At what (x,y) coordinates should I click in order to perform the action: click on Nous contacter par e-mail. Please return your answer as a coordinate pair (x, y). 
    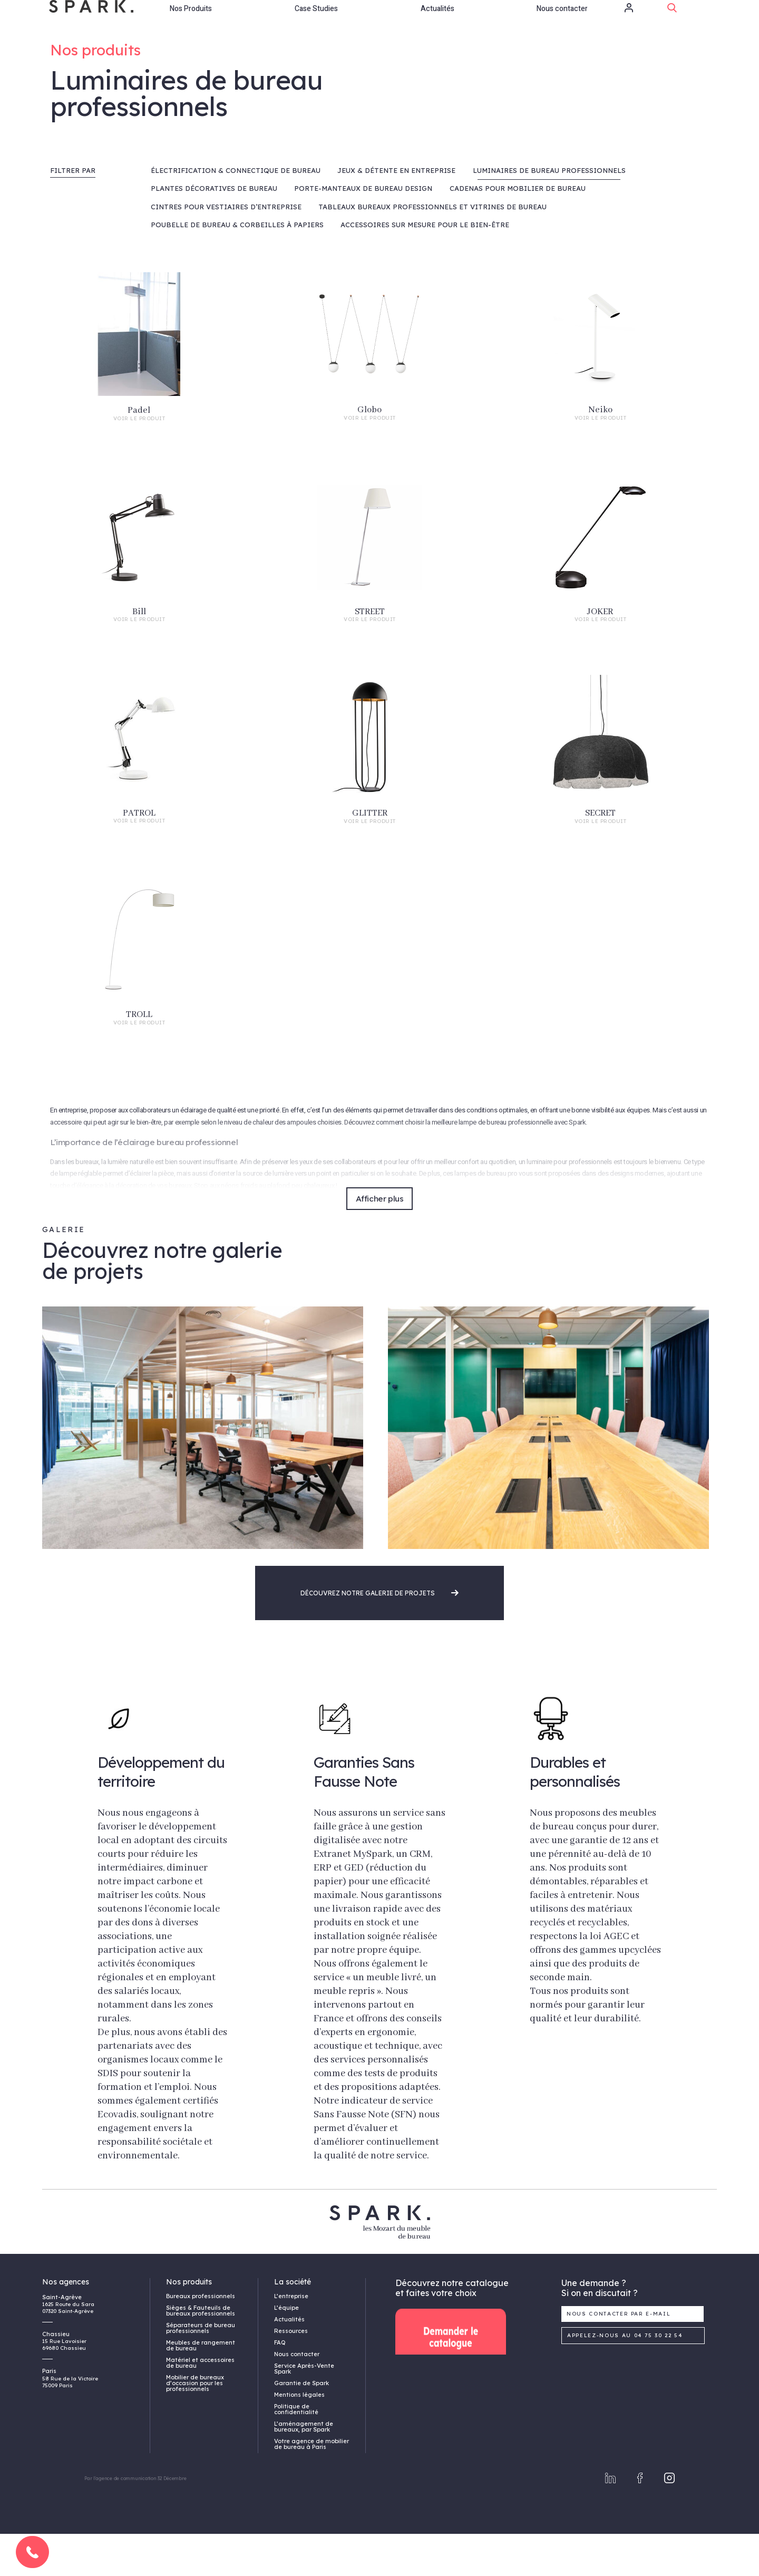
    Looking at the image, I should click on (619, 2355).